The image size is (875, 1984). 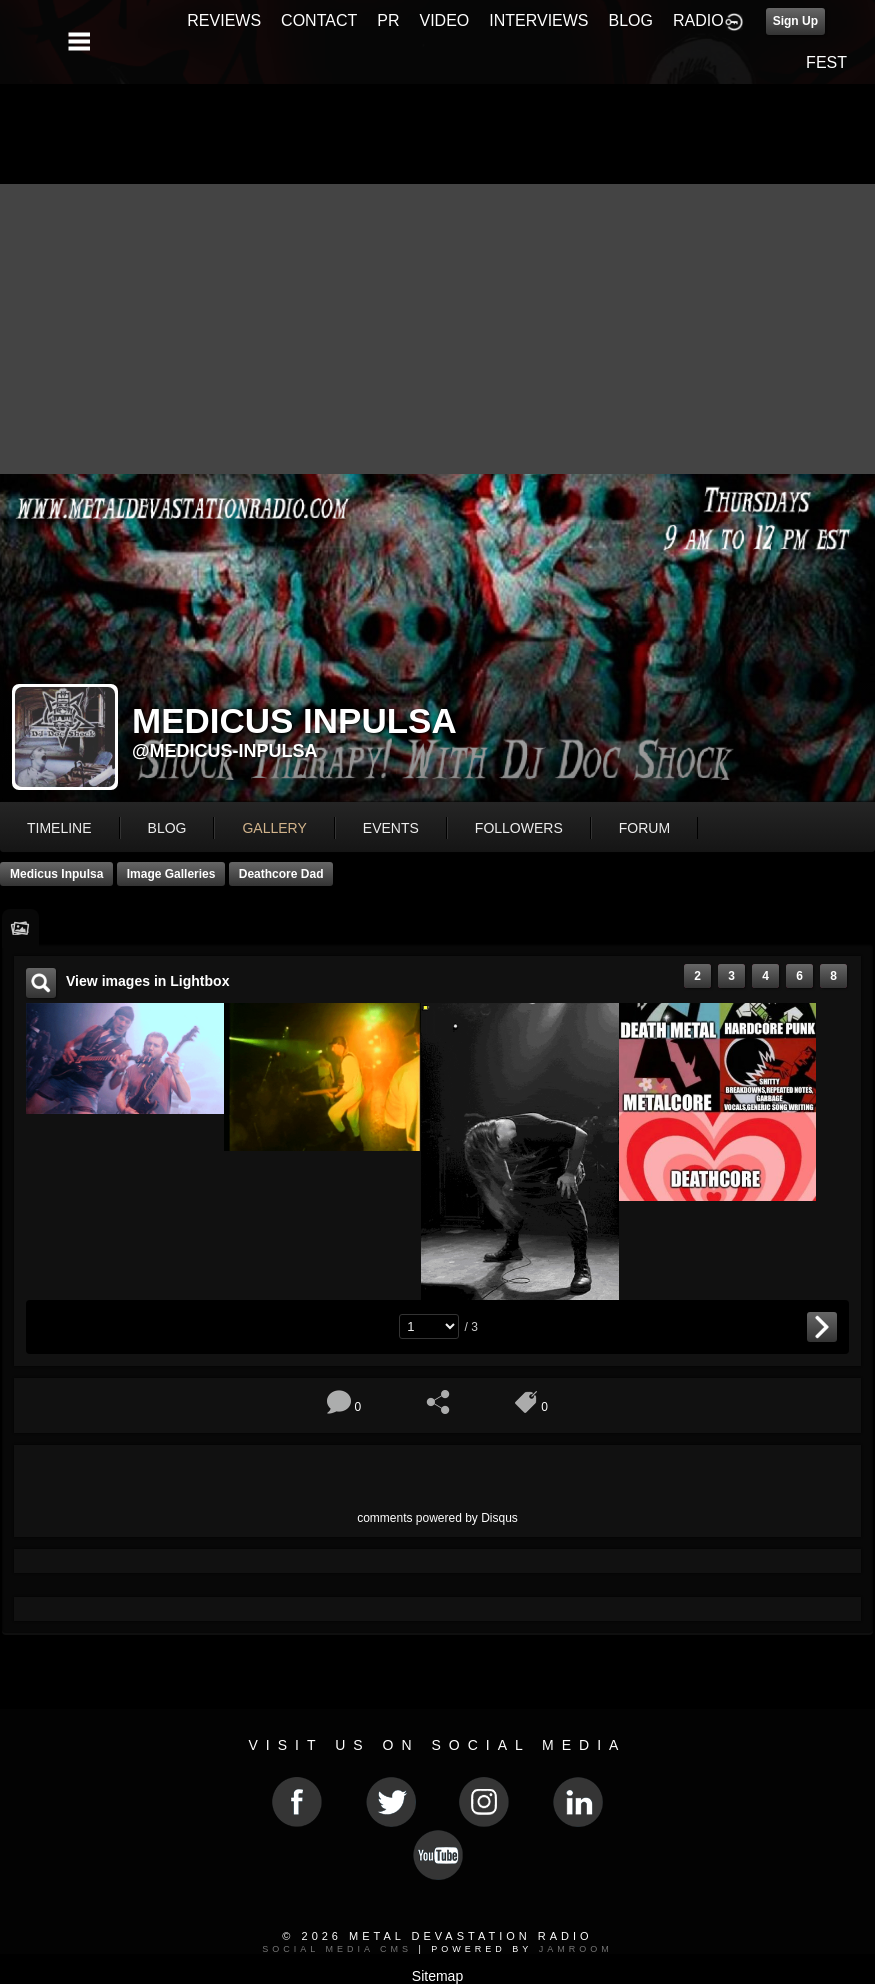 What do you see at coordinates (391, 828) in the screenshot?
I see `events` at bounding box center [391, 828].